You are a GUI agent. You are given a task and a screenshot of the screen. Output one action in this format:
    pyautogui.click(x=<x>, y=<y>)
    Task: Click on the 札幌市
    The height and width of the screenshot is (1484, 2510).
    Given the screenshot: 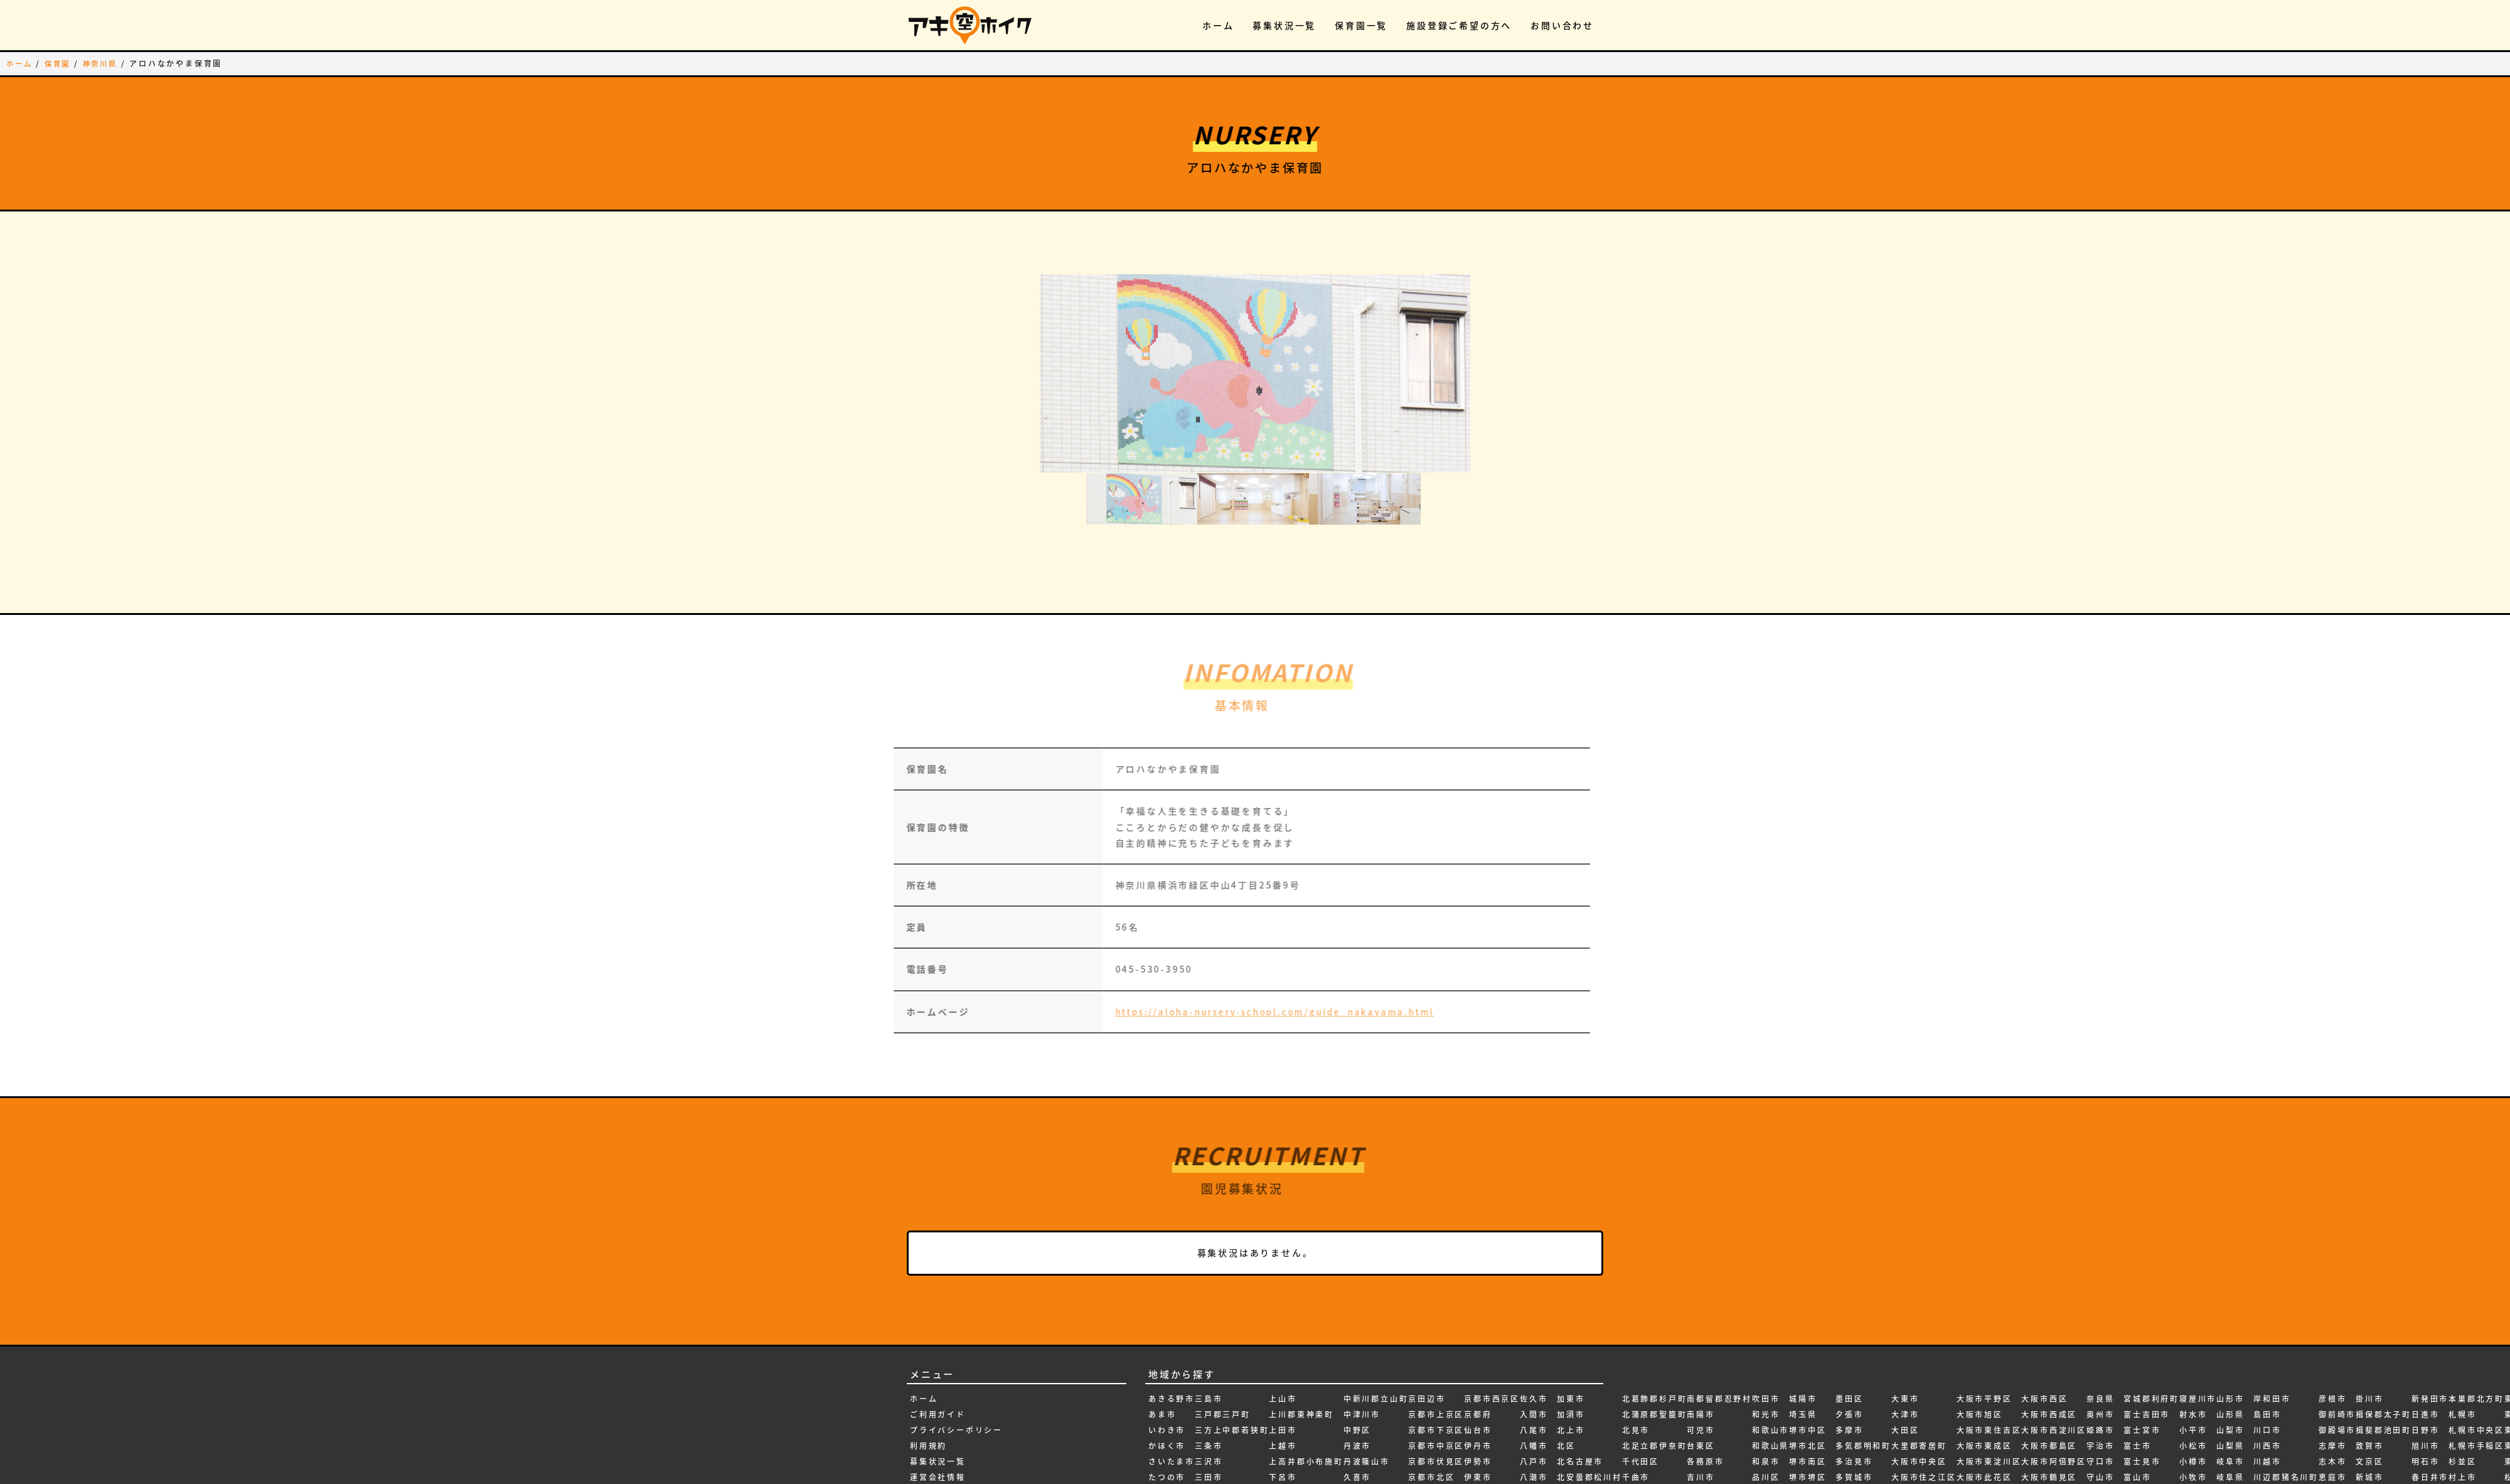 What is the action you would take?
    pyautogui.click(x=2462, y=1327)
    